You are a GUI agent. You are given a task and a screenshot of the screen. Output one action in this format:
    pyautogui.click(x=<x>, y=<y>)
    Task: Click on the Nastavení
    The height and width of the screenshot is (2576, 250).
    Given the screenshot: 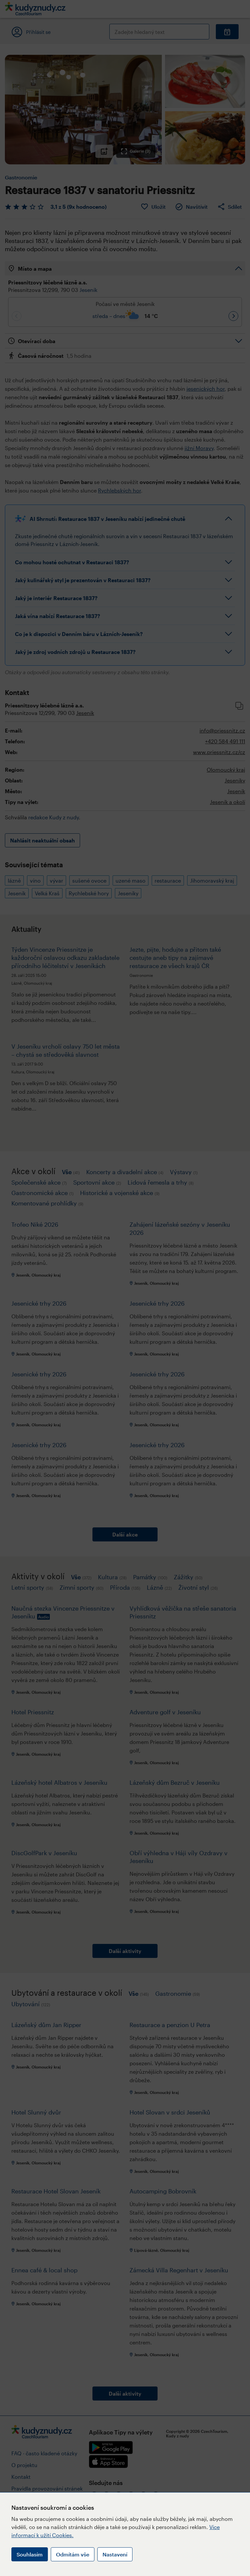 What is the action you would take?
    pyautogui.click(x=115, y=2554)
    